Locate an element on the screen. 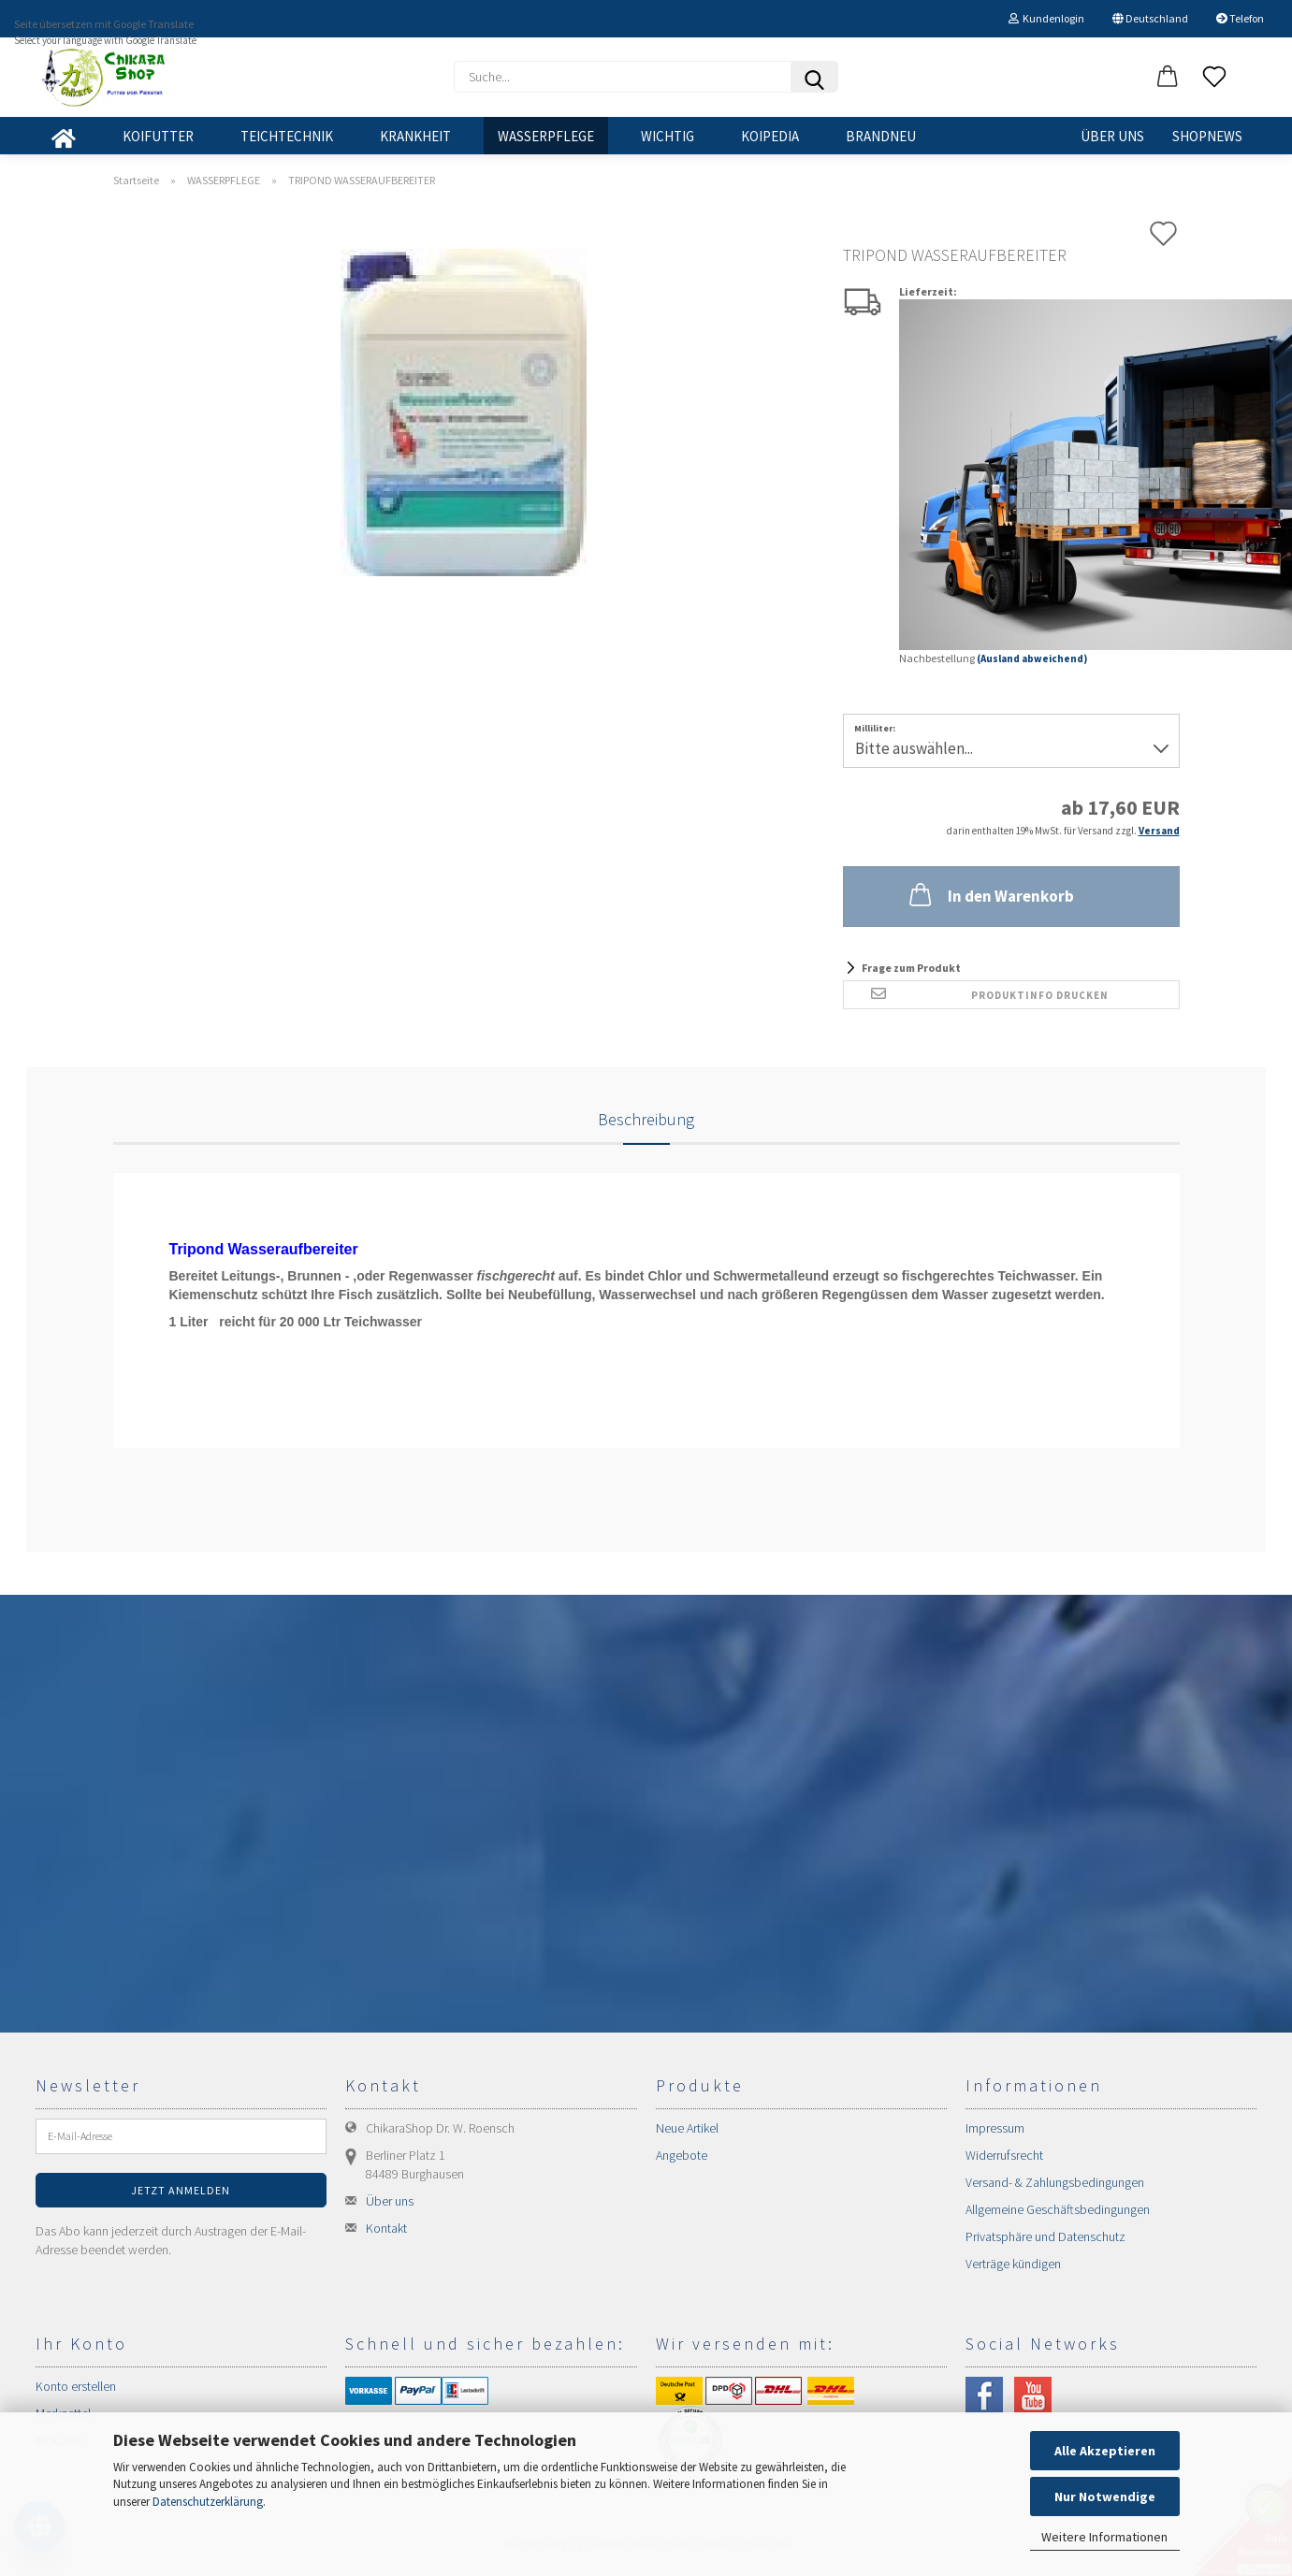  WASSERPFLEGE is located at coordinates (546, 136).